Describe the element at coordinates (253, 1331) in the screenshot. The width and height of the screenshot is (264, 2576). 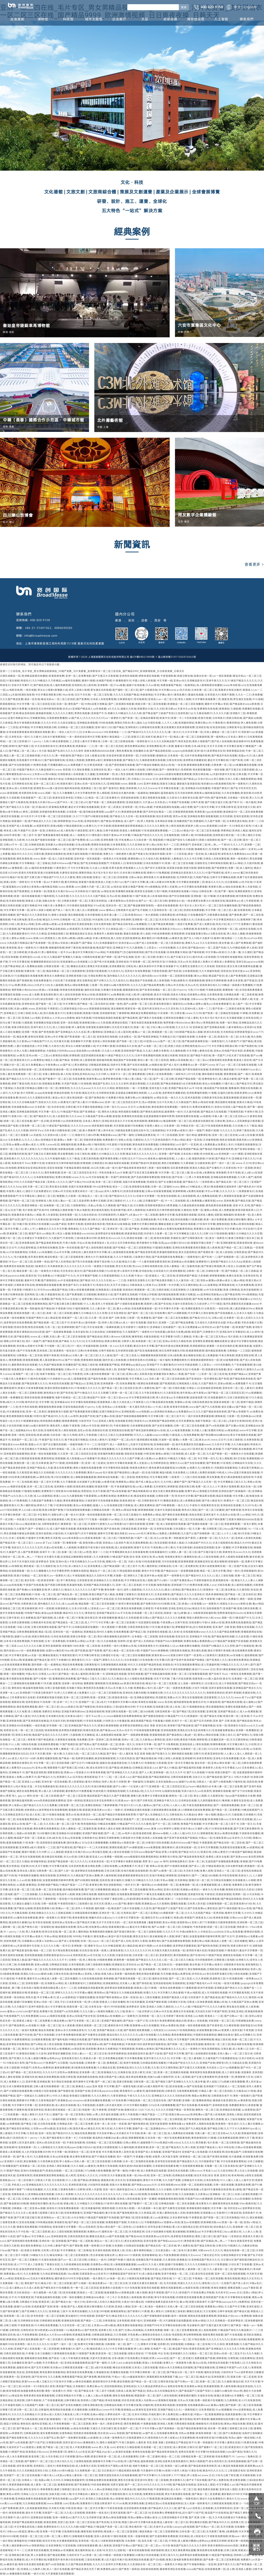
I see `成人av软件` at that location.